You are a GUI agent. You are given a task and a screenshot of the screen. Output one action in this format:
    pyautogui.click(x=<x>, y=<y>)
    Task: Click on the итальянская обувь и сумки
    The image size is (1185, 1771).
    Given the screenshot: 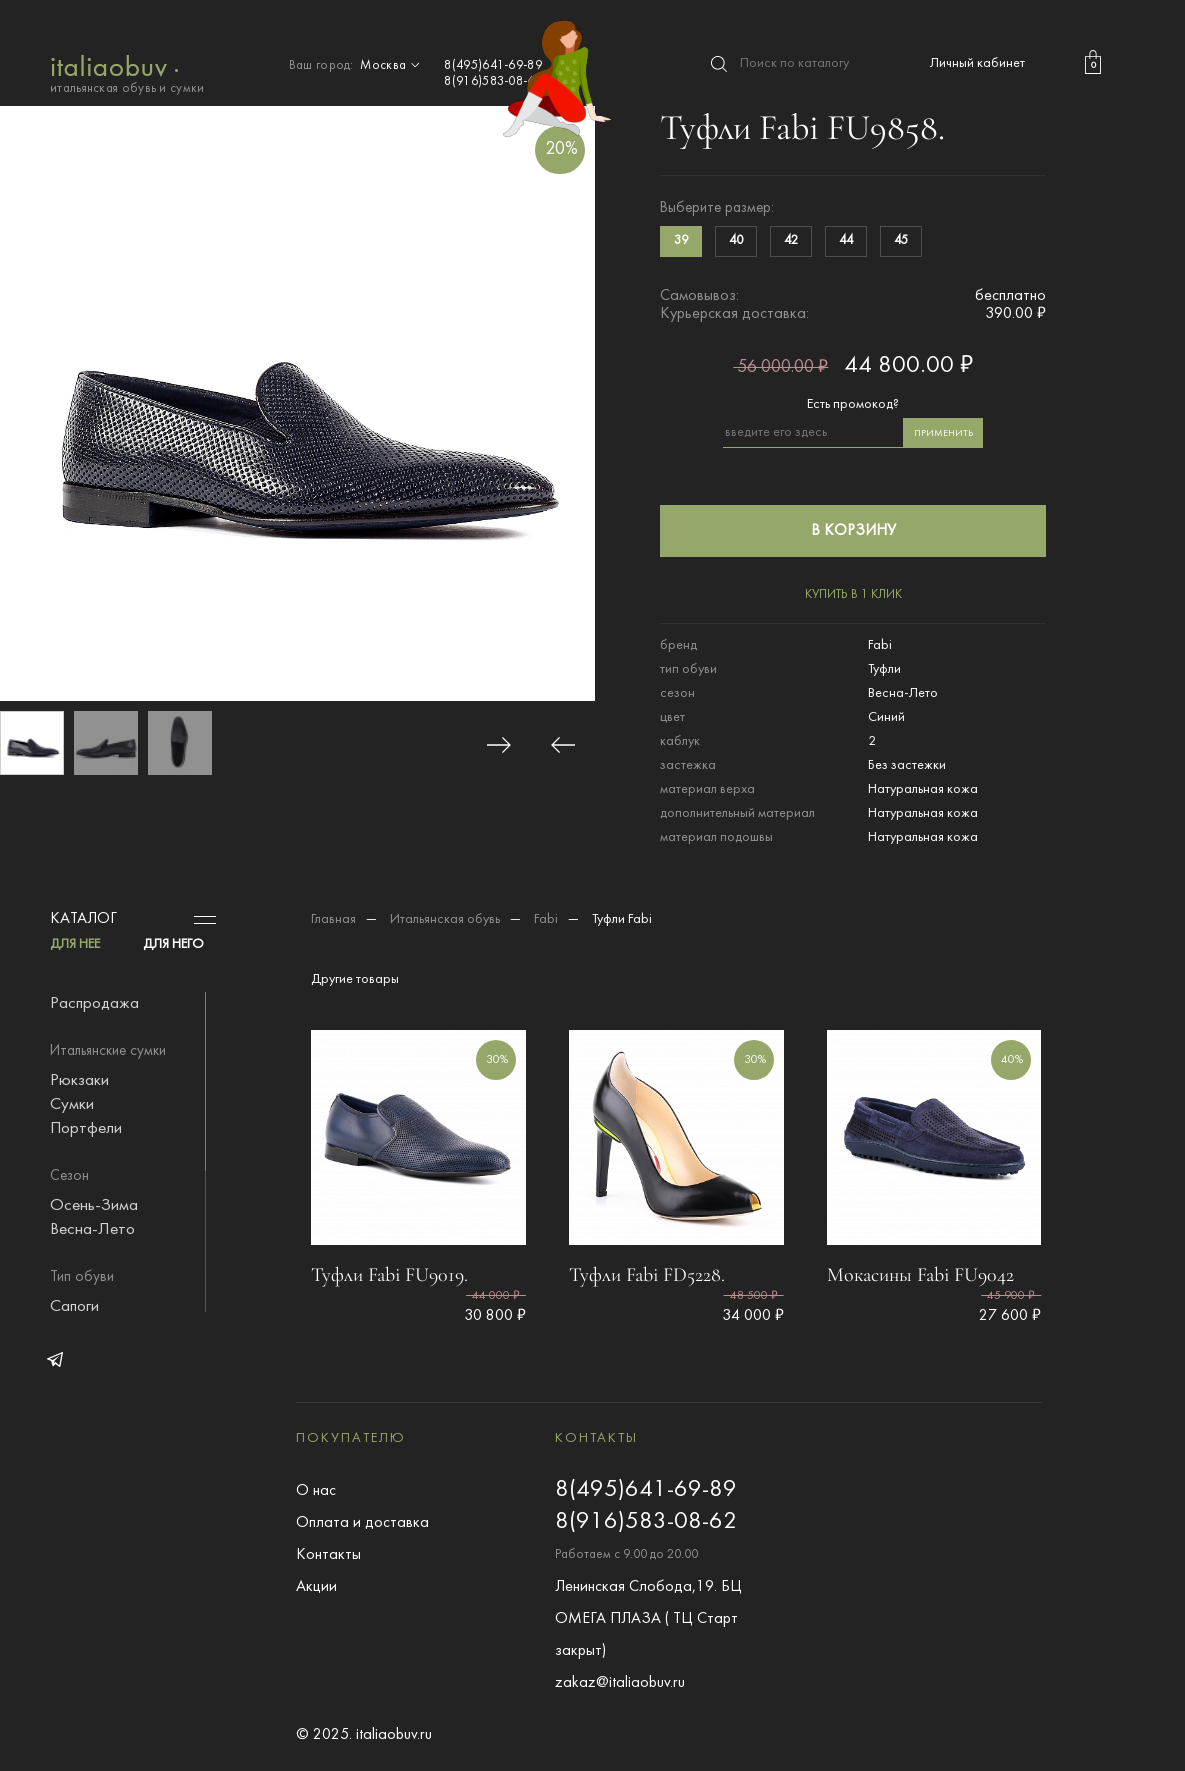 What is the action you would take?
    pyautogui.click(x=127, y=72)
    